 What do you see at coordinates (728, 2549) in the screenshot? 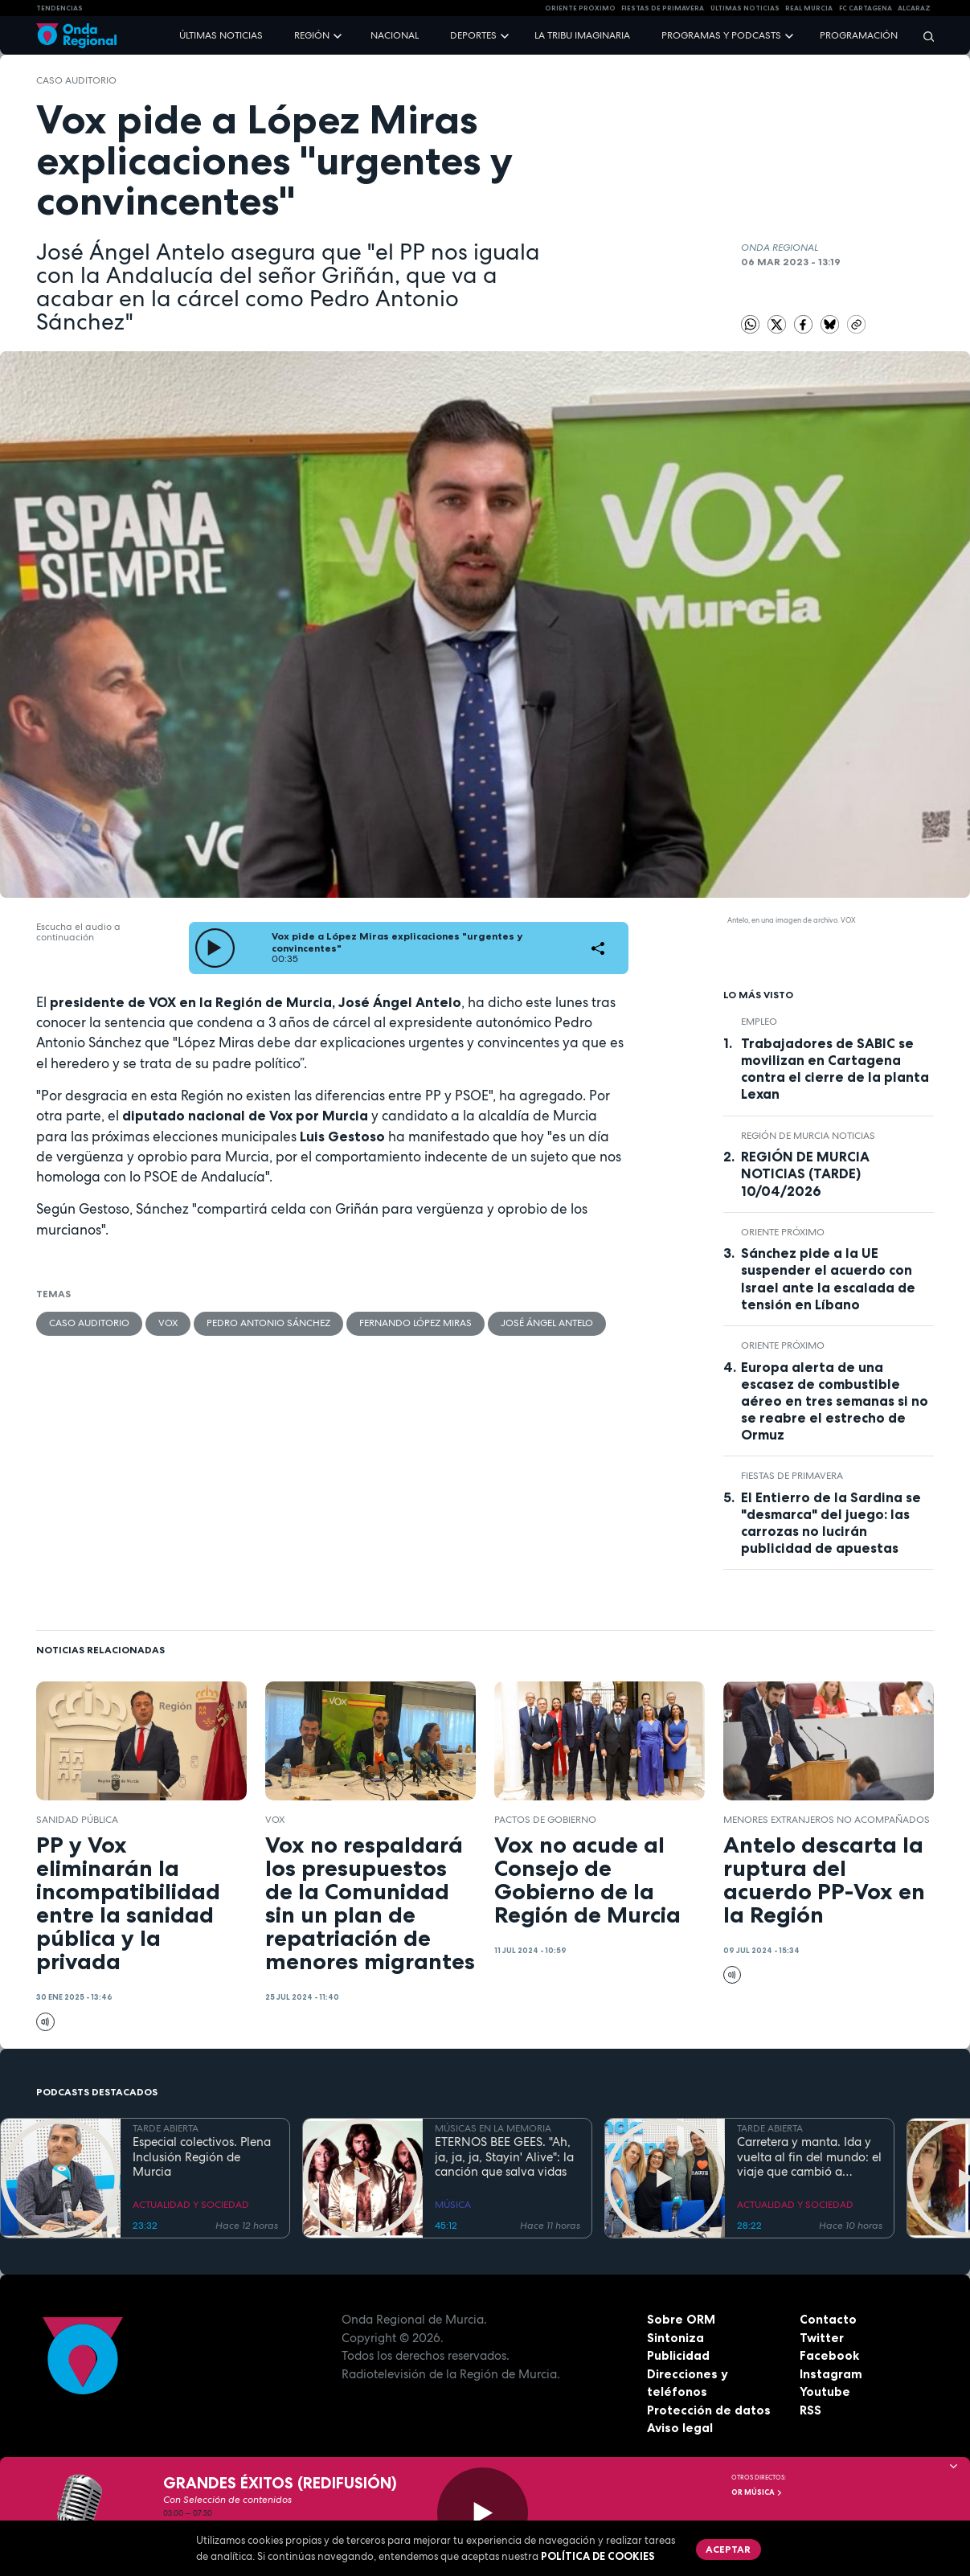
I see `Aceptar` at bounding box center [728, 2549].